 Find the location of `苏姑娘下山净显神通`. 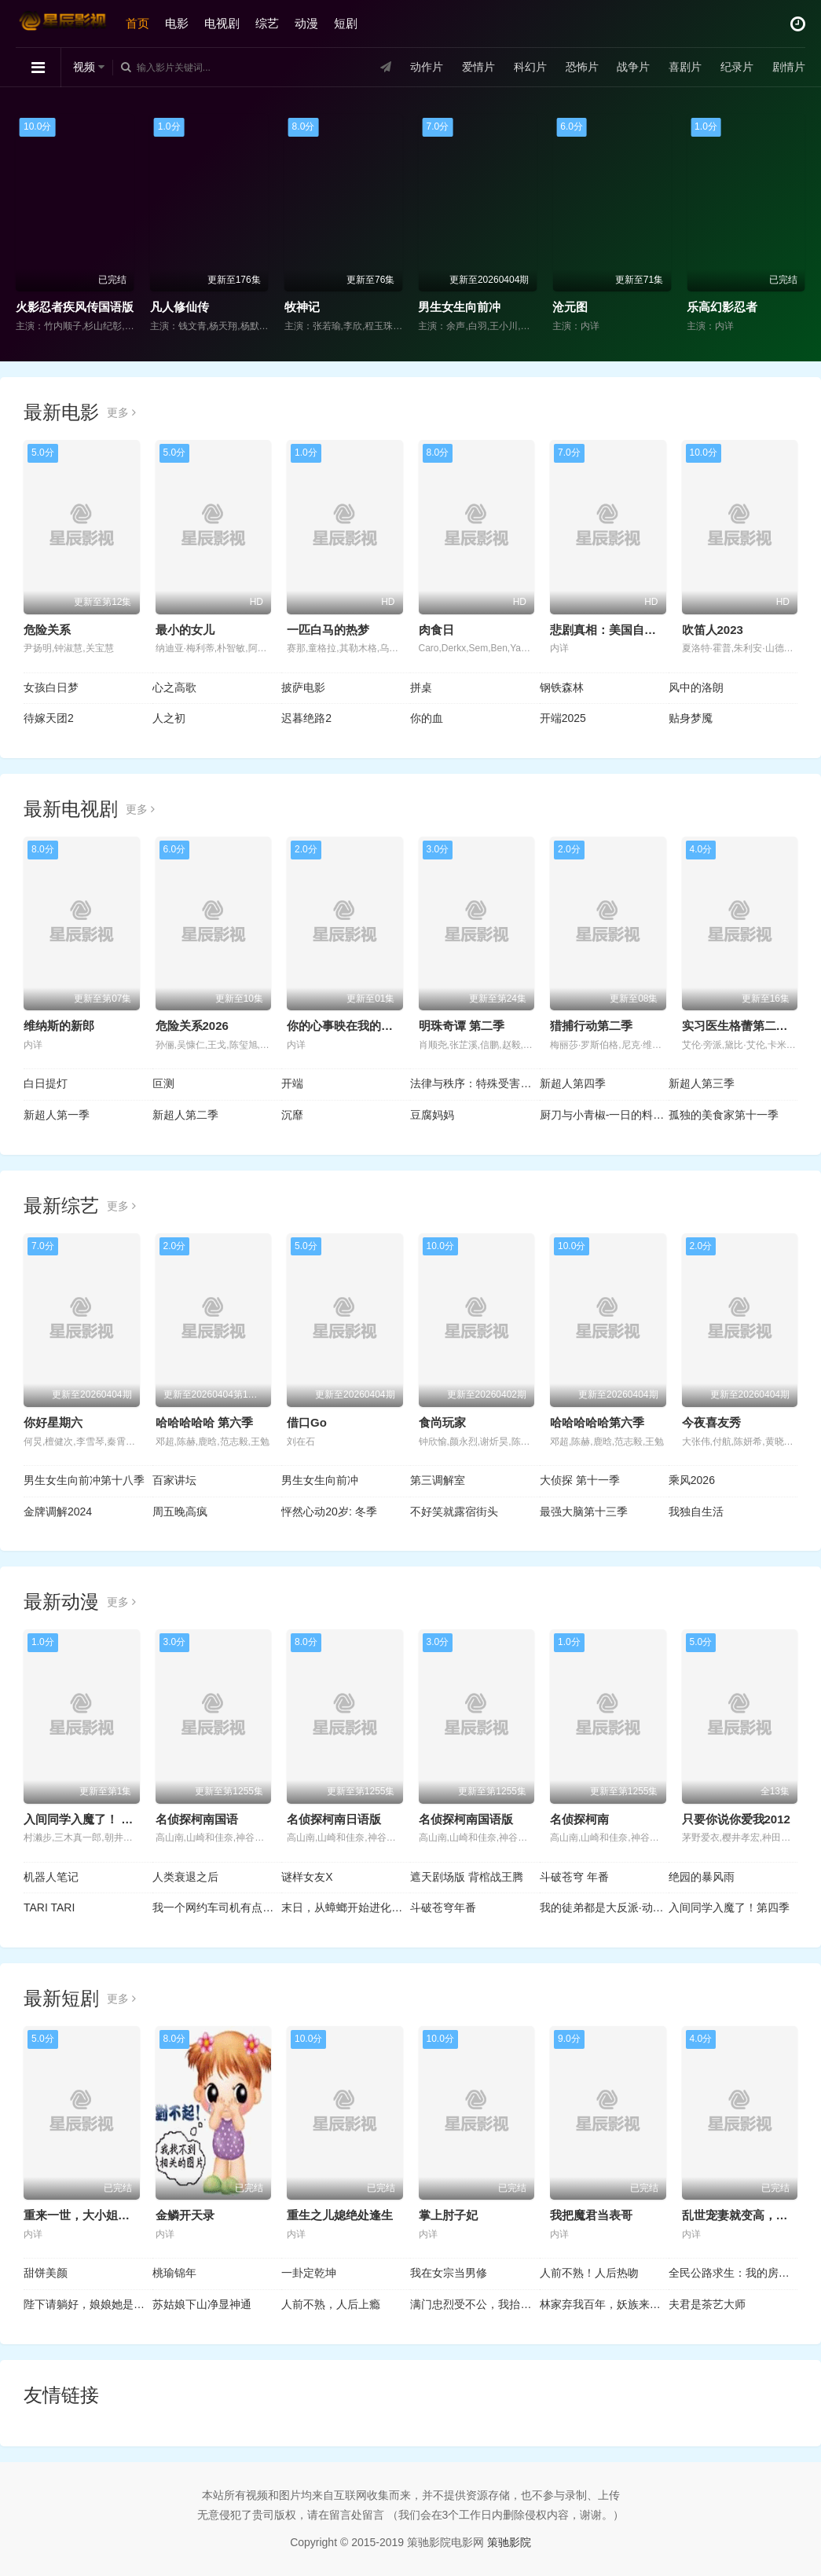

苏姑娘下山净显神通 is located at coordinates (201, 2304).